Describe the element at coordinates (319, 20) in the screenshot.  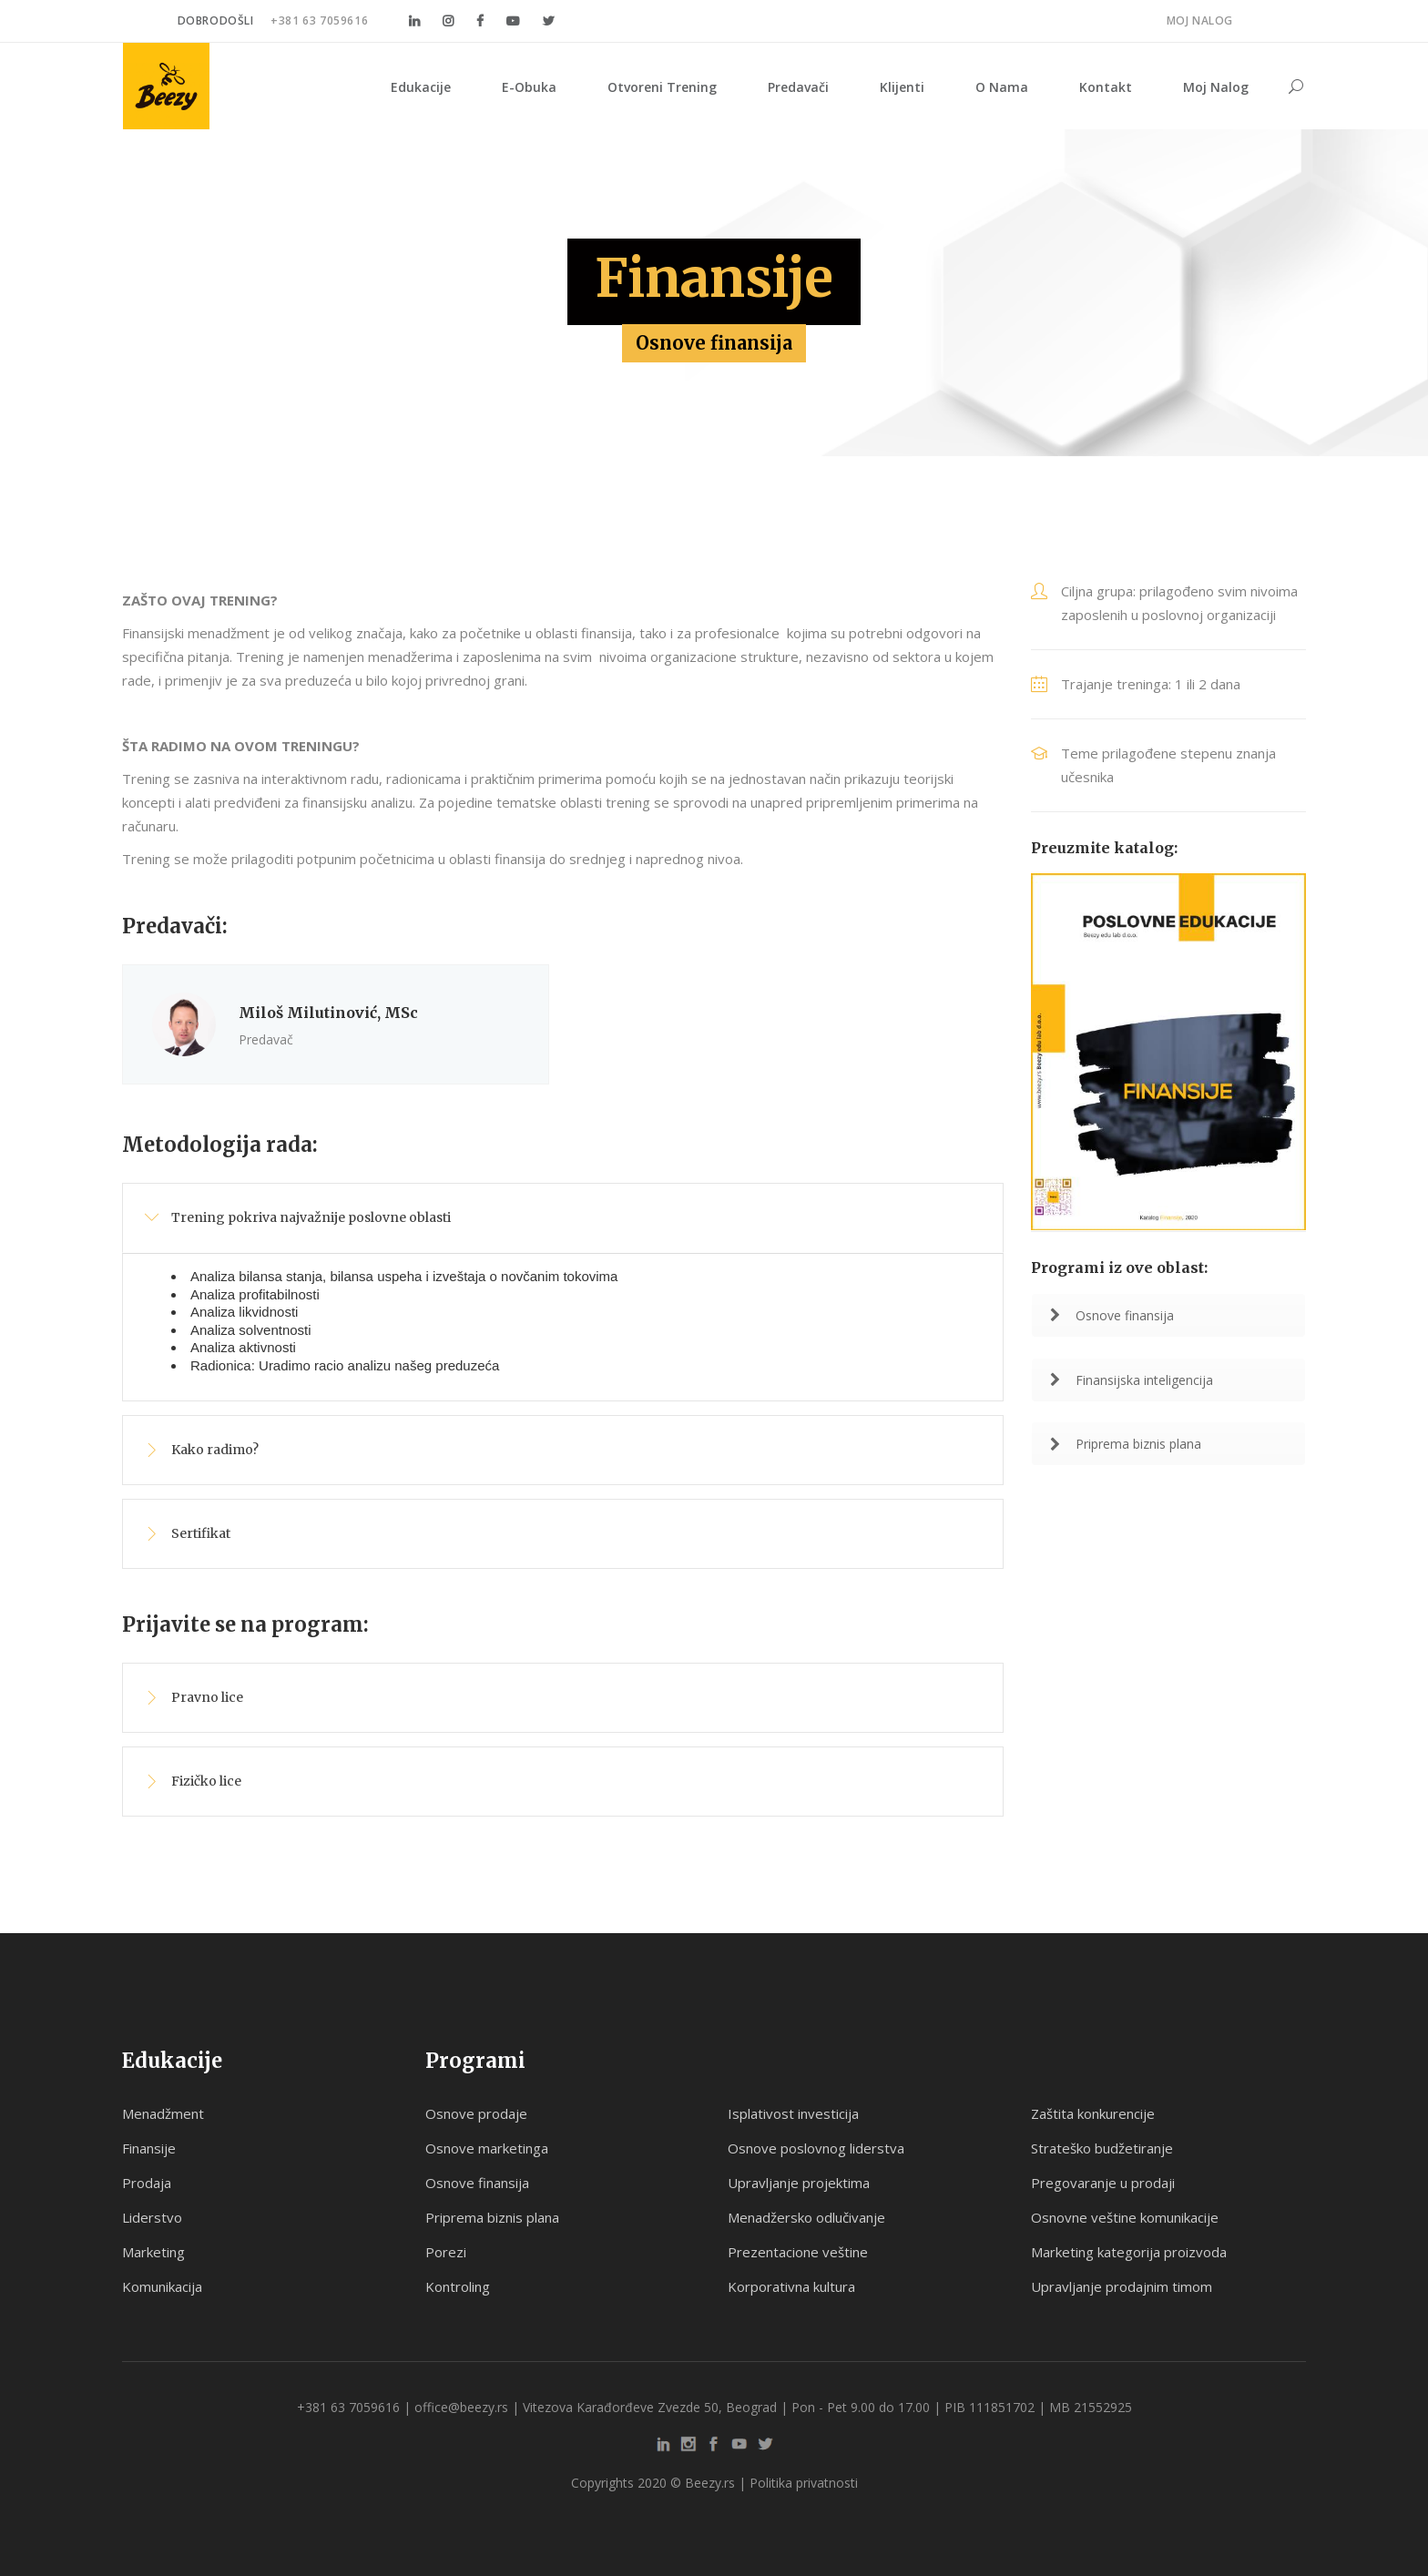
I see `+381 63 7059616` at that location.